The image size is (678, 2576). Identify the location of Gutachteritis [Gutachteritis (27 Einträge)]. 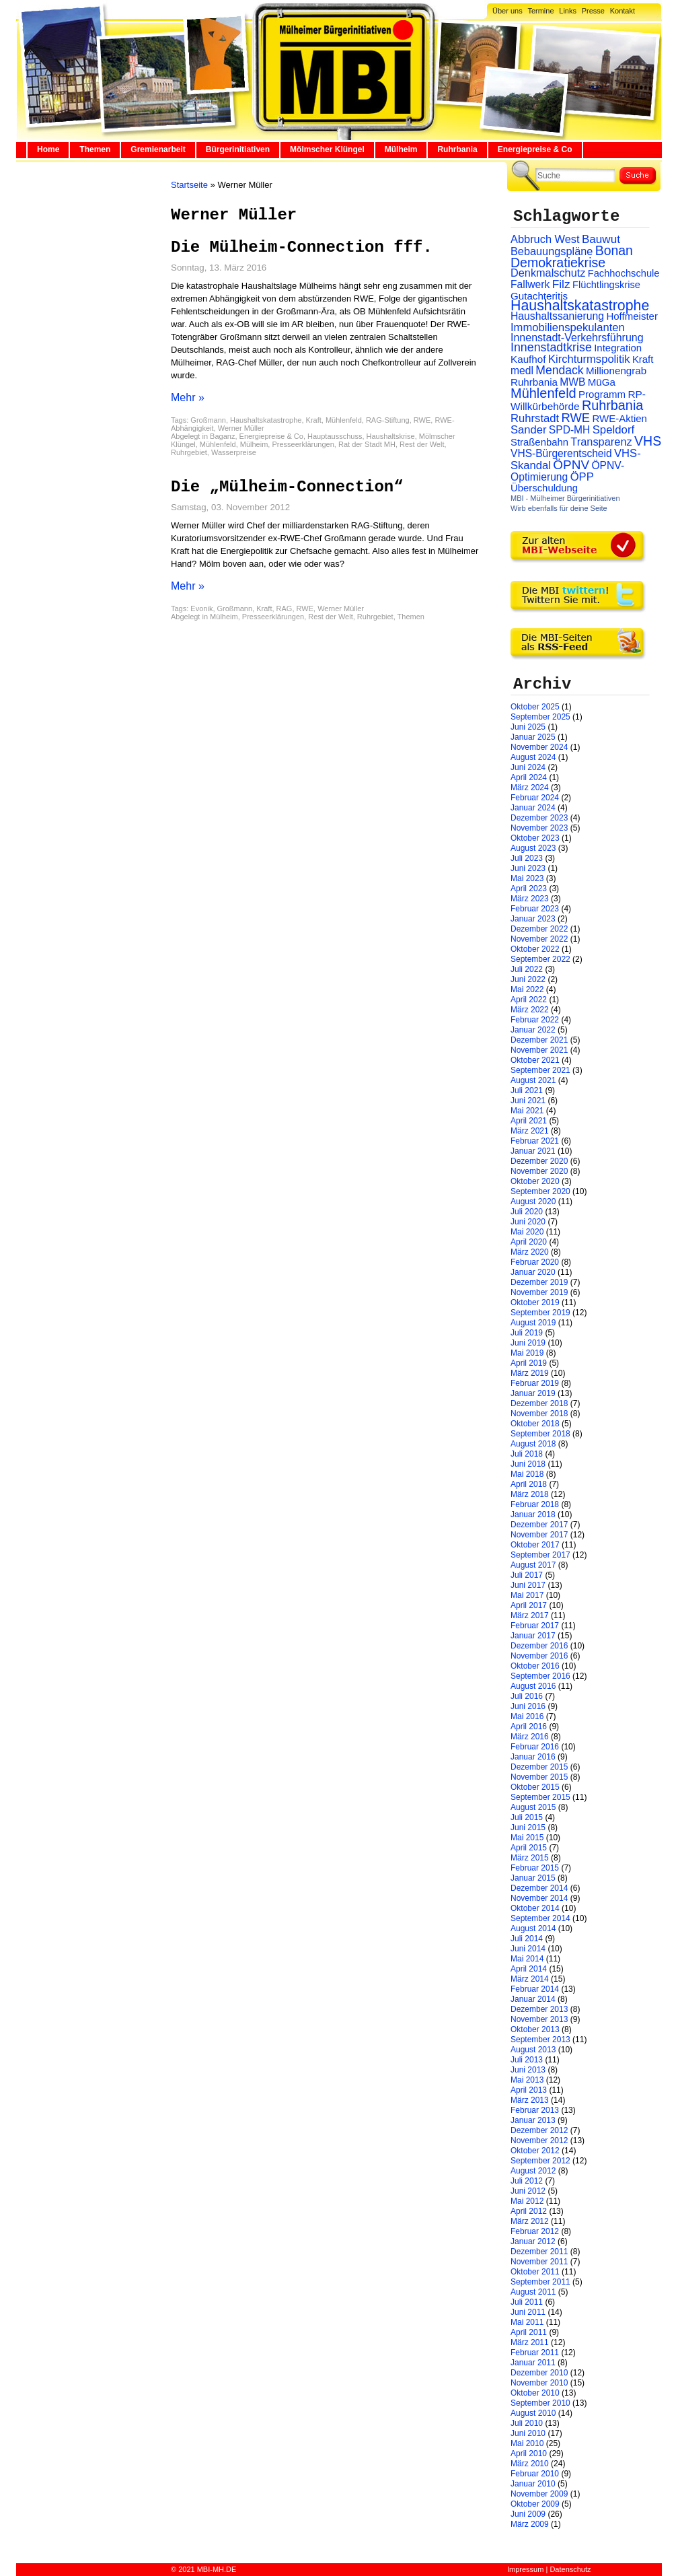
(539, 296).